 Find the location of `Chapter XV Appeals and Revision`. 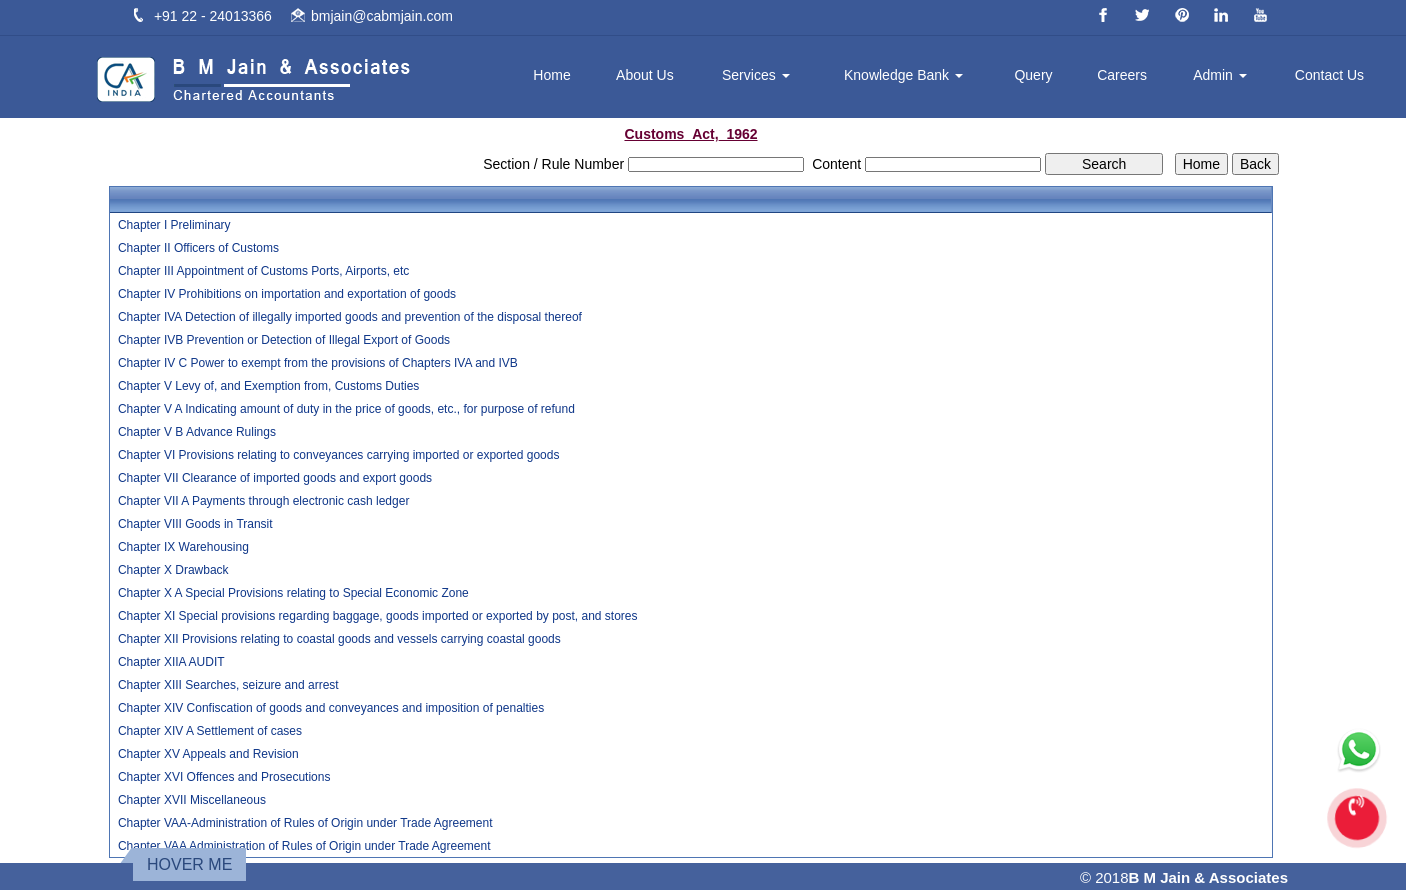

Chapter XV Appeals and Revision is located at coordinates (208, 754).